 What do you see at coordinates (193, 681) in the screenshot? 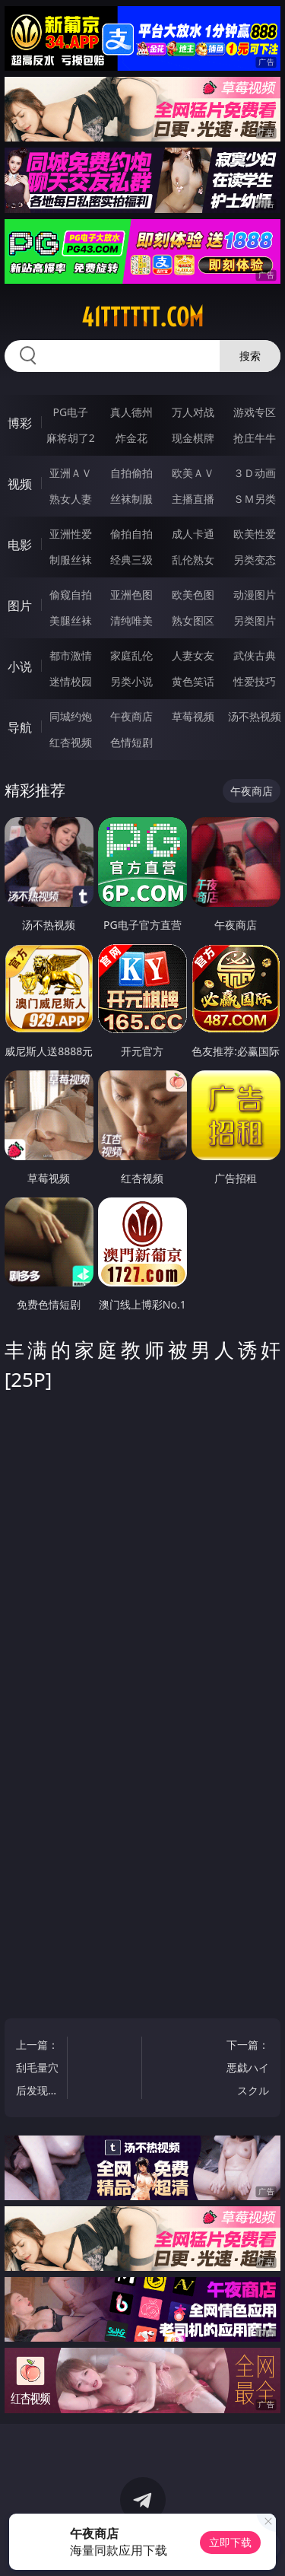
I see `黄色笑话` at bounding box center [193, 681].